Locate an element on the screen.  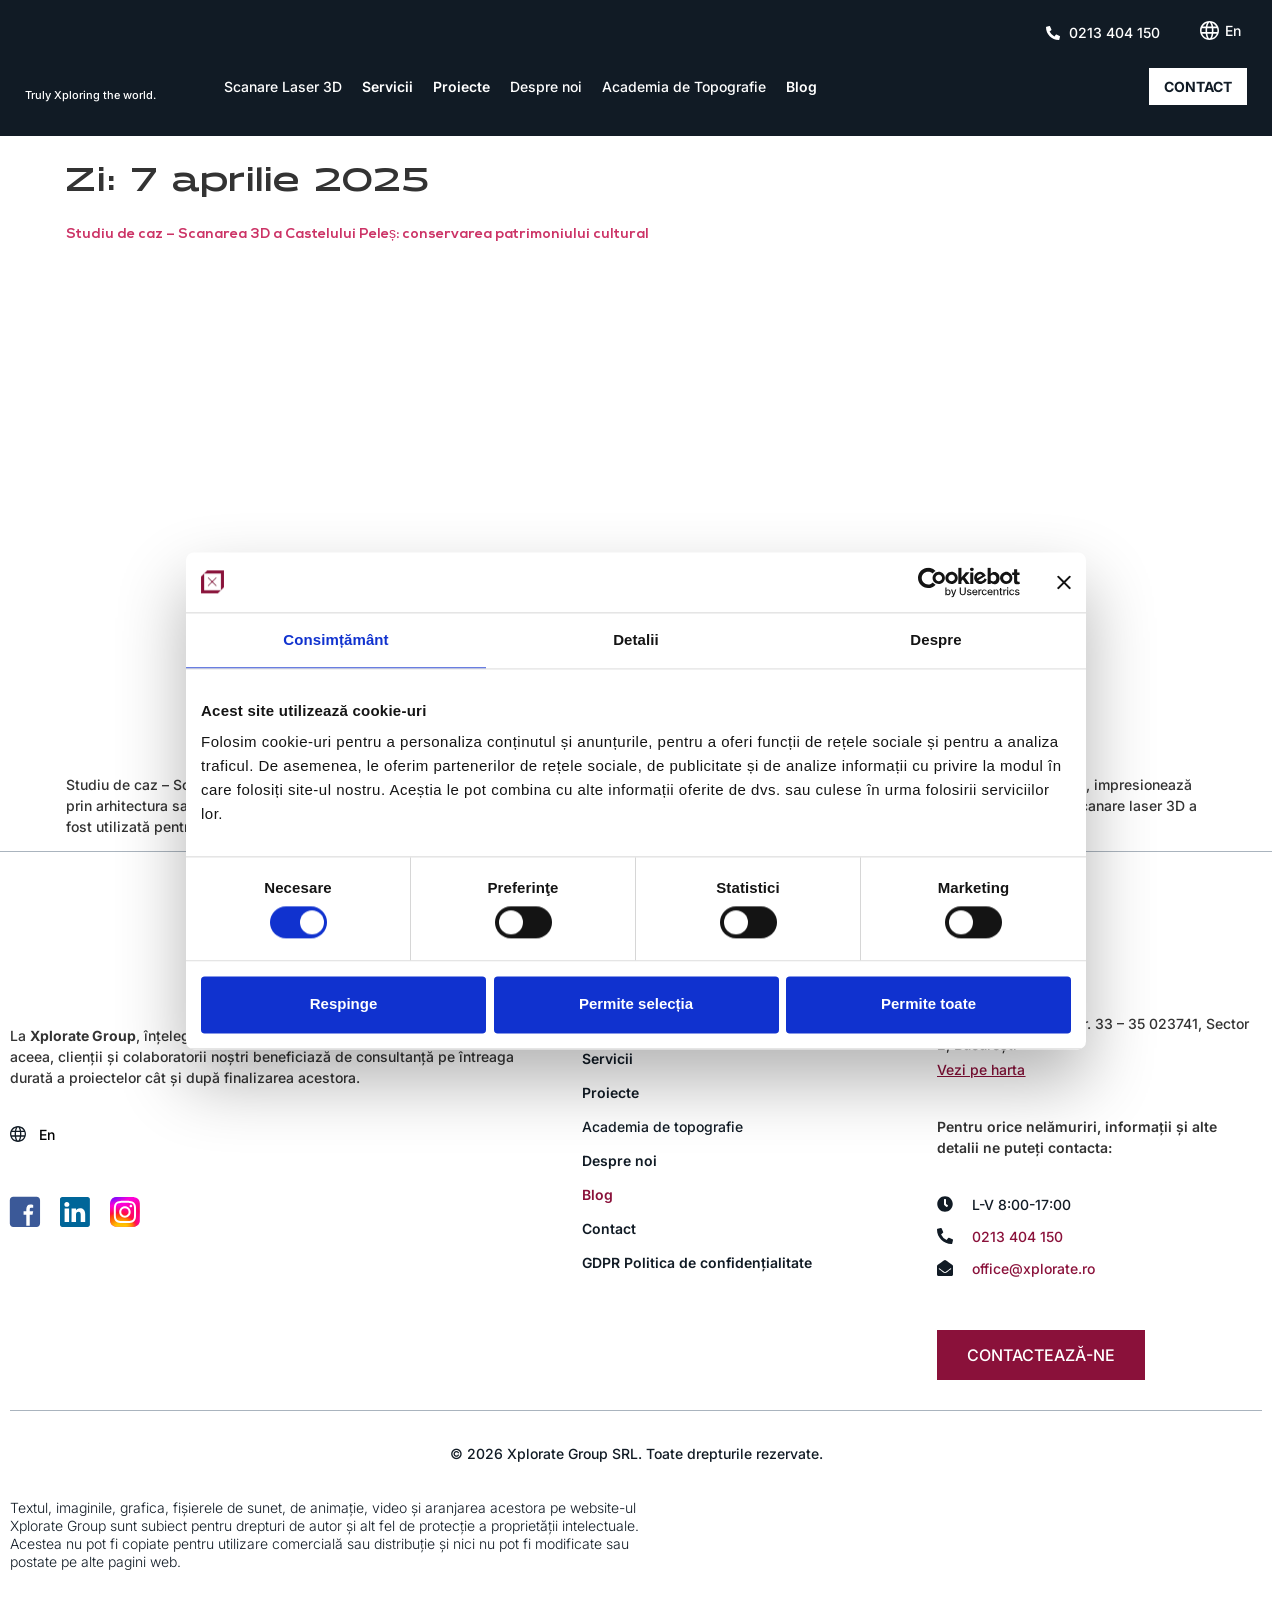
Blog is located at coordinates (801, 86).